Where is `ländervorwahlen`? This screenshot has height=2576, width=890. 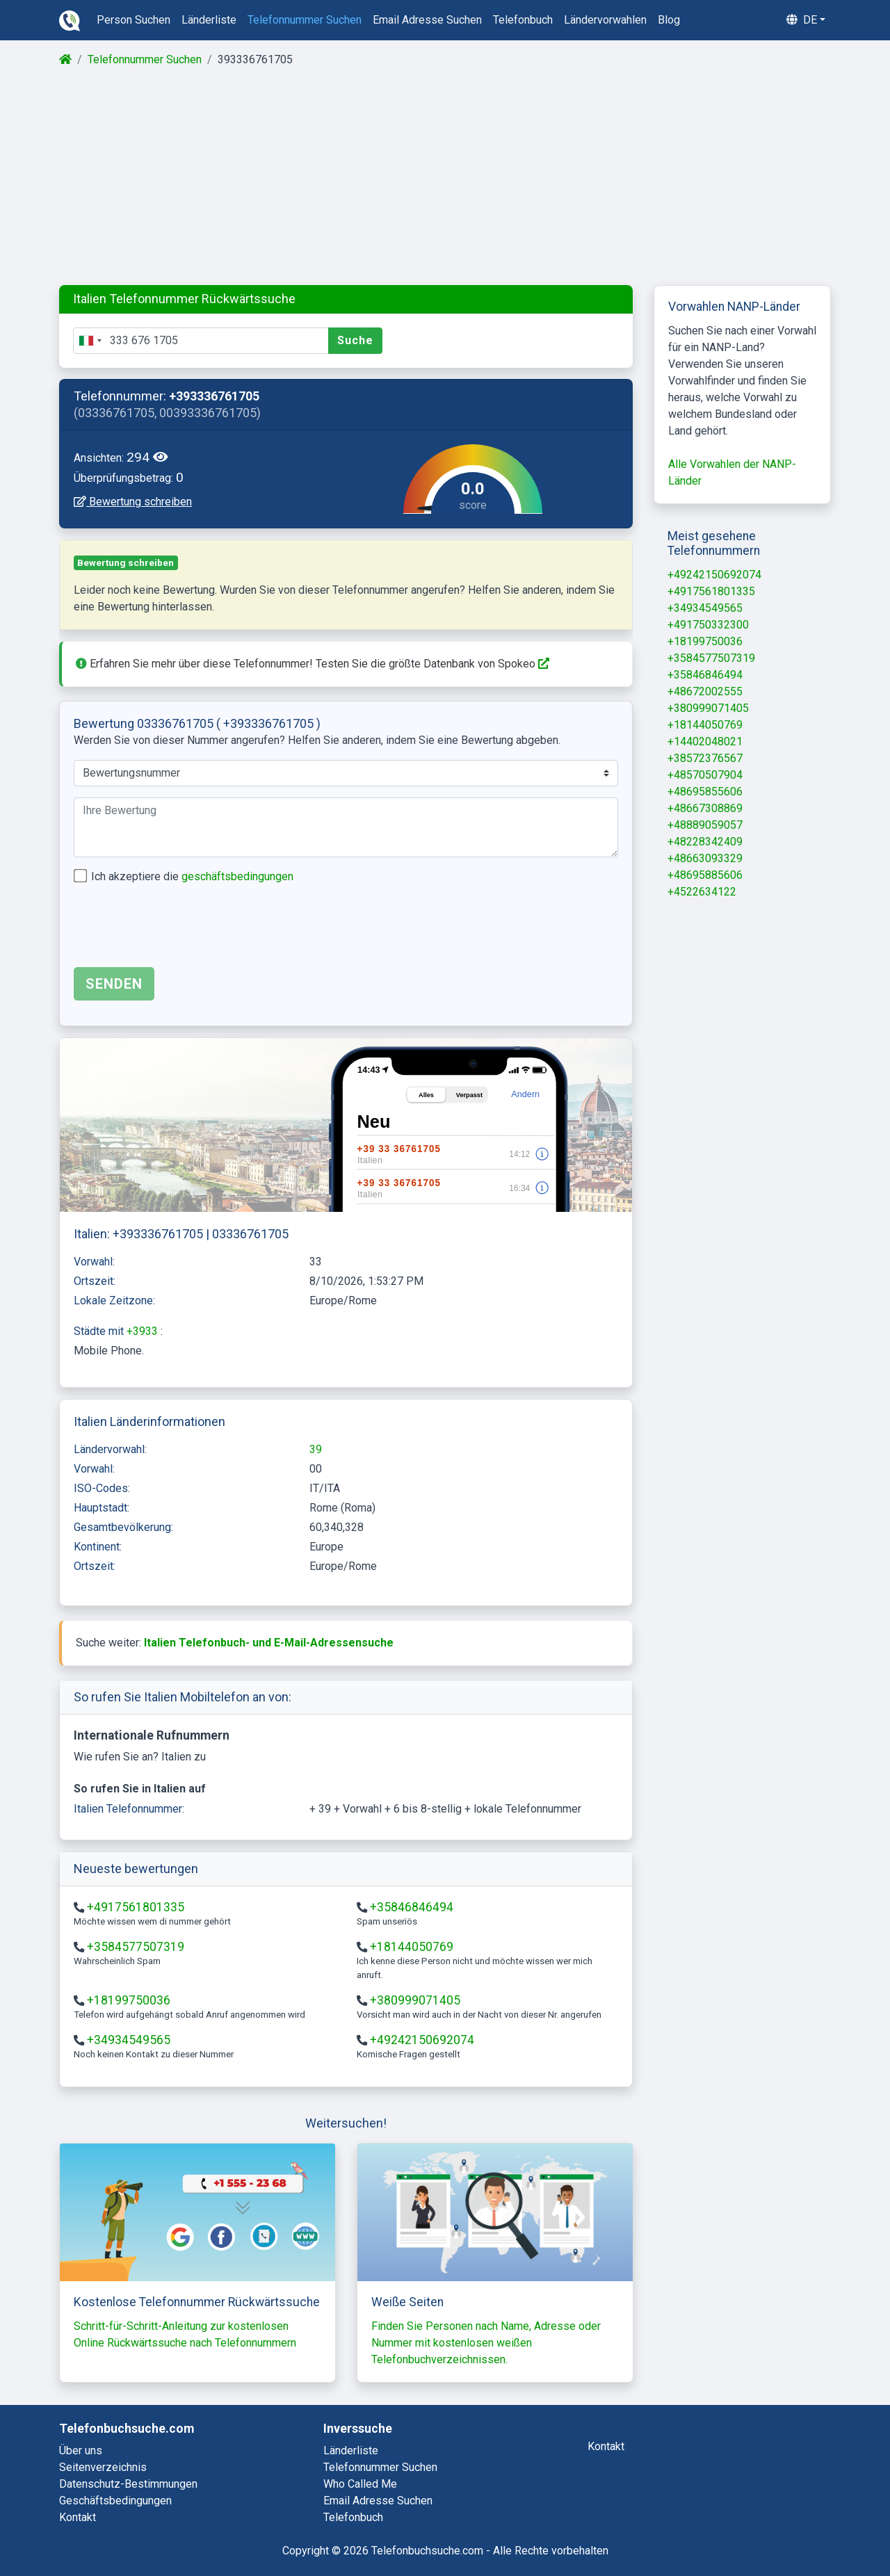 ländervorwahlen is located at coordinates (605, 19).